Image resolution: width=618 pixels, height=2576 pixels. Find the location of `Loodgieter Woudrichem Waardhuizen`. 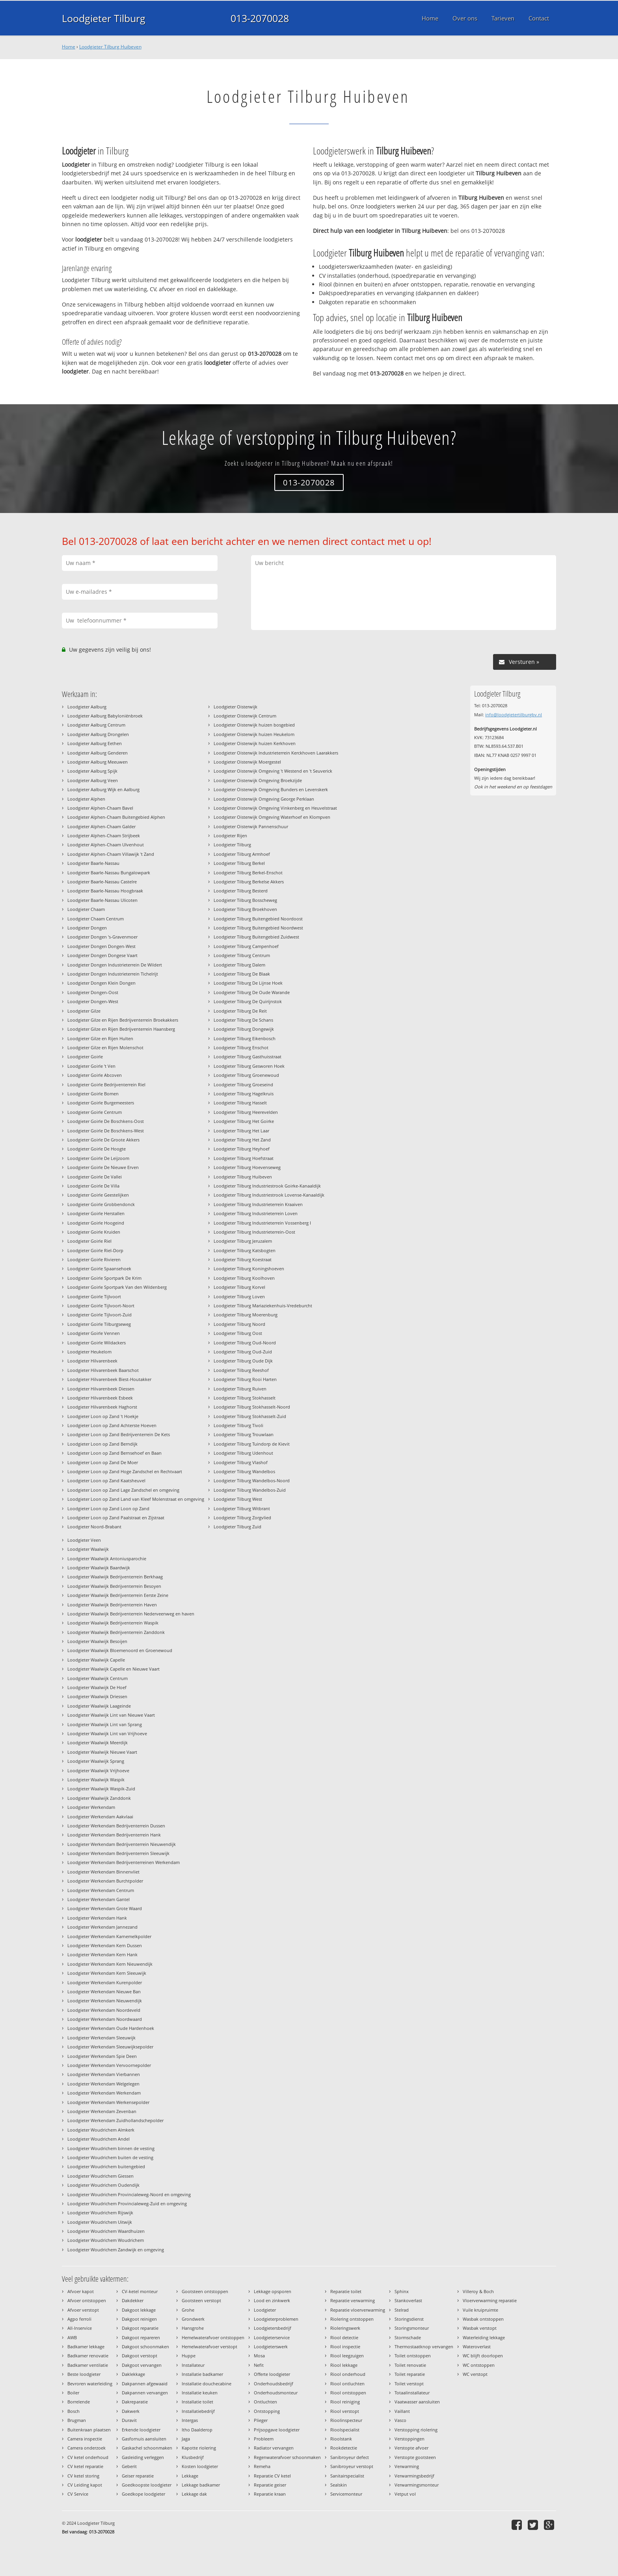

Loodgieter Woudrichem Waardhuizen is located at coordinates (106, 2231).